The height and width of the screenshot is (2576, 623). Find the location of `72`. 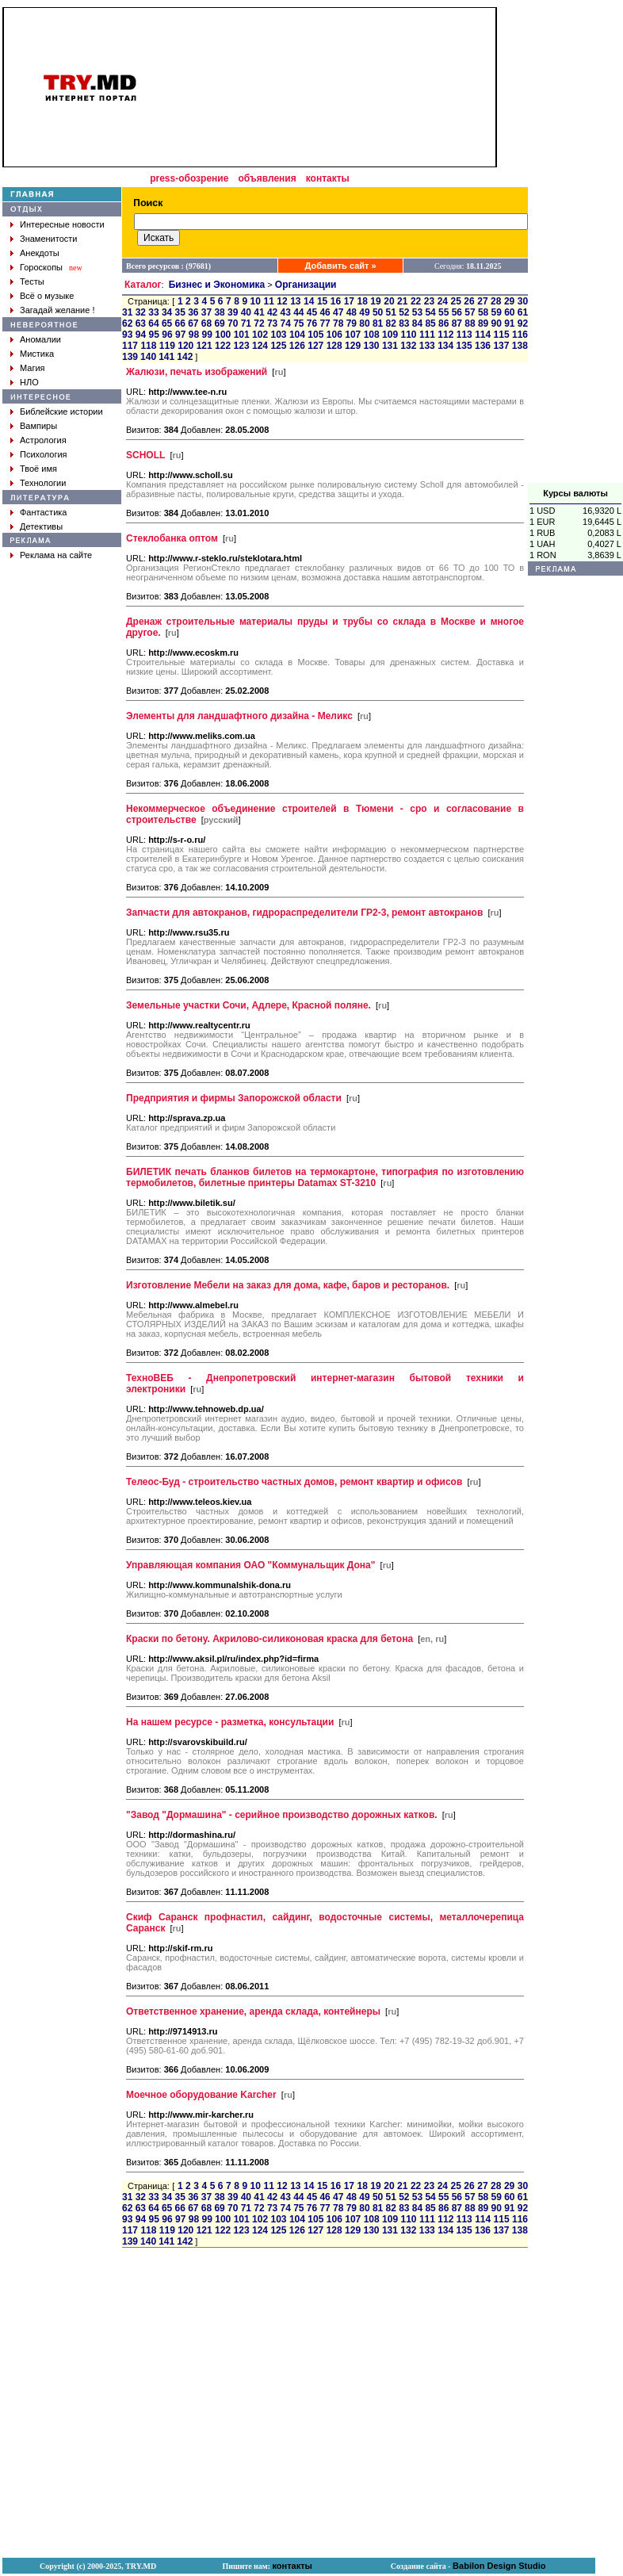

72 is located at coordinates (259, 323).